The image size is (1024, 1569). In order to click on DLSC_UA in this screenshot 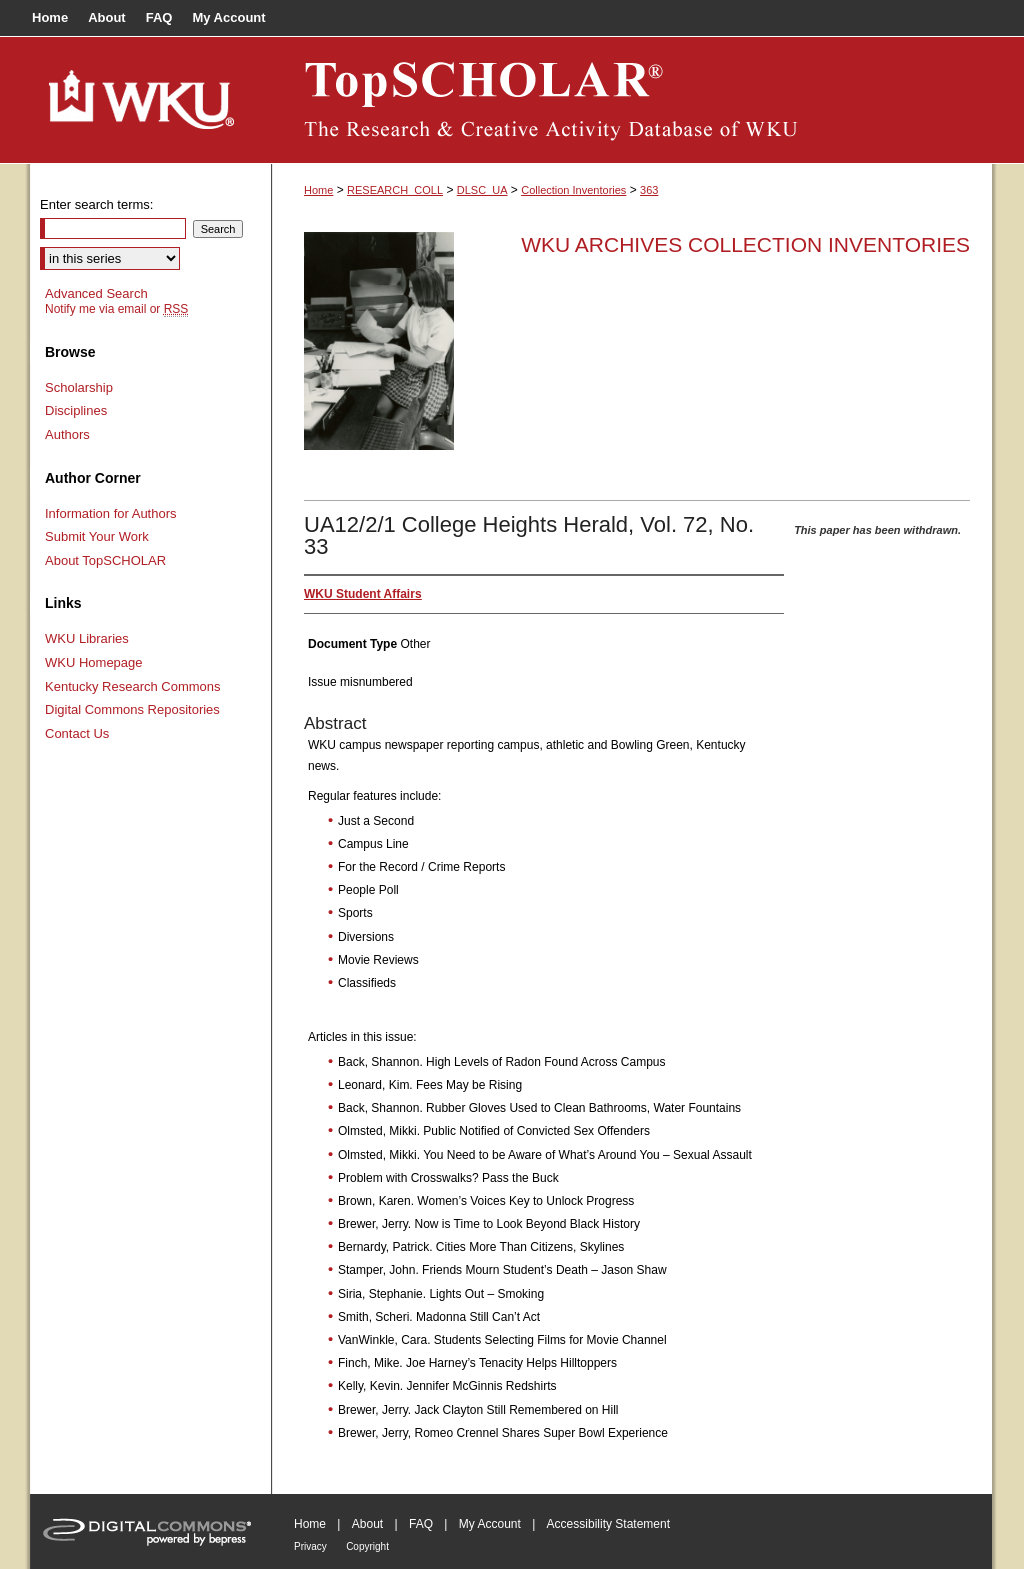, I will do `click(482, 190)`.